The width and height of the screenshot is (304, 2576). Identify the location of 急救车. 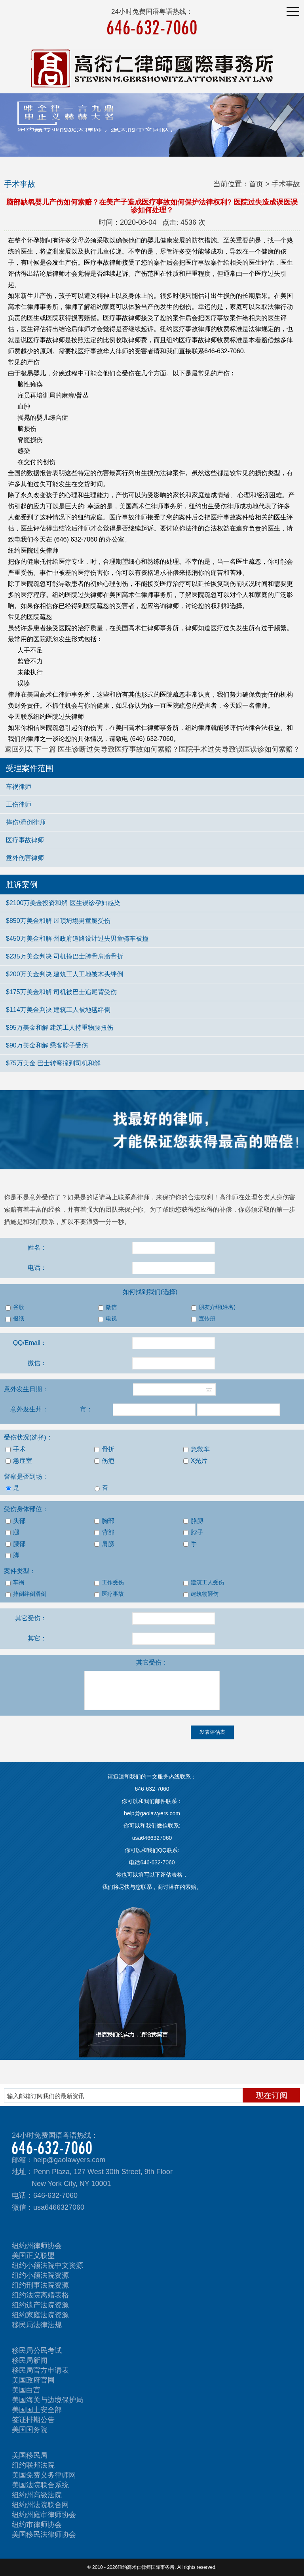
(196, 1449).